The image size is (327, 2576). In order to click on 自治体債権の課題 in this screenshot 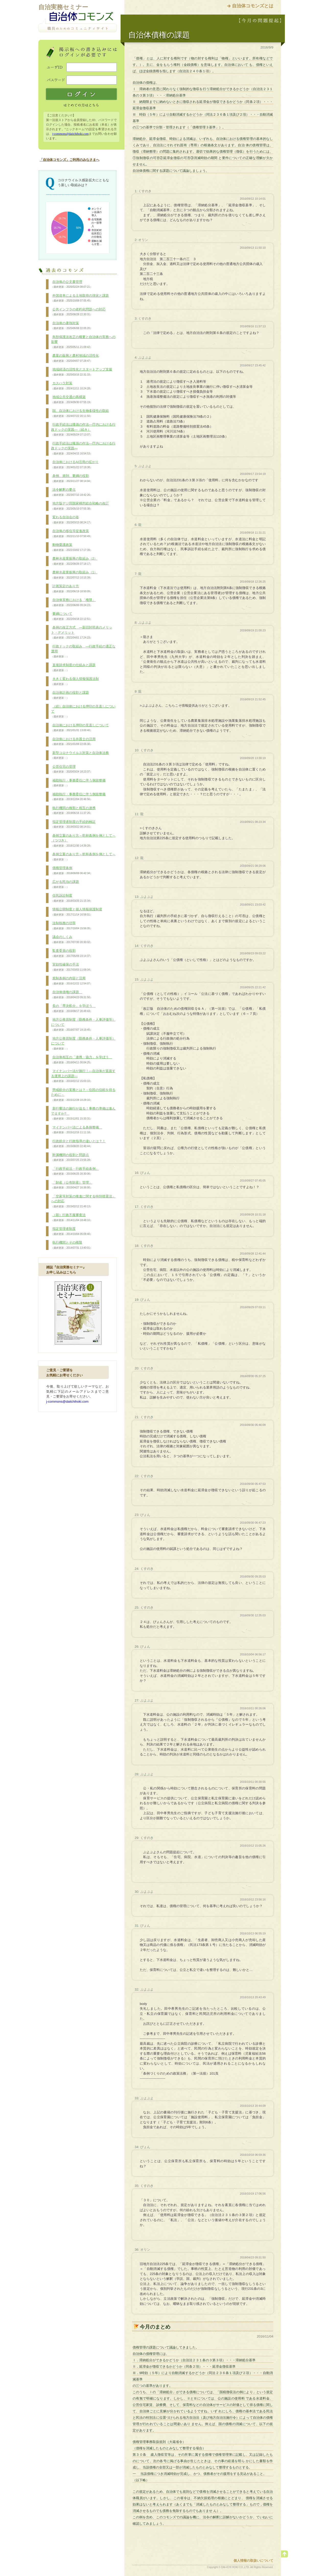, I will do `click(71, 994)`.